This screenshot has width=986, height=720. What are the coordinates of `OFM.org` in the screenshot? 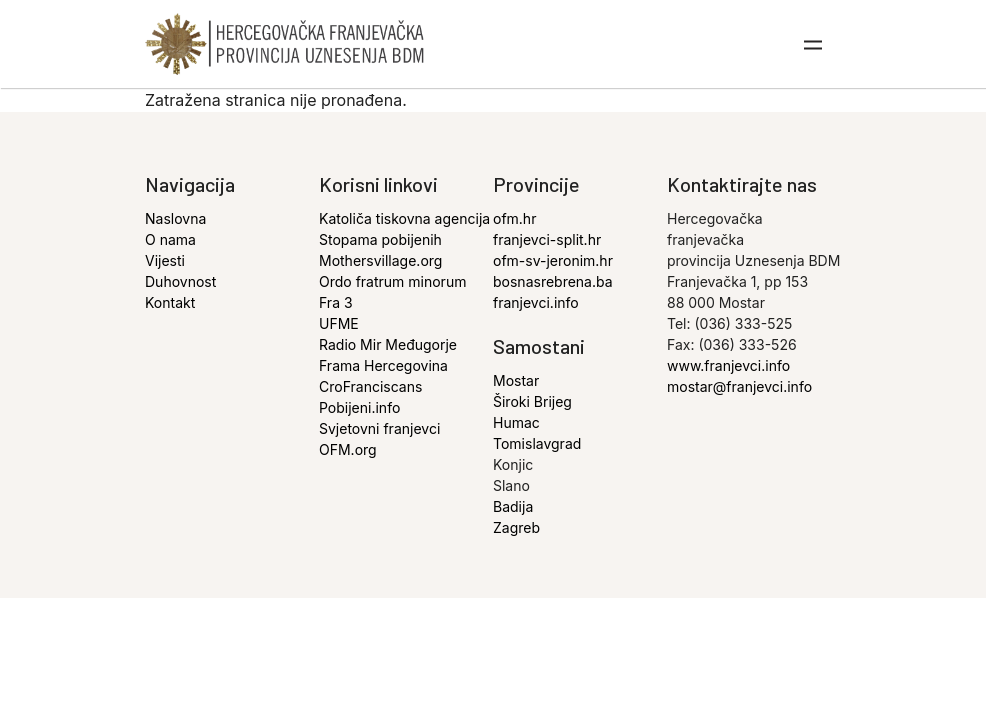 It's located at (348, 449).